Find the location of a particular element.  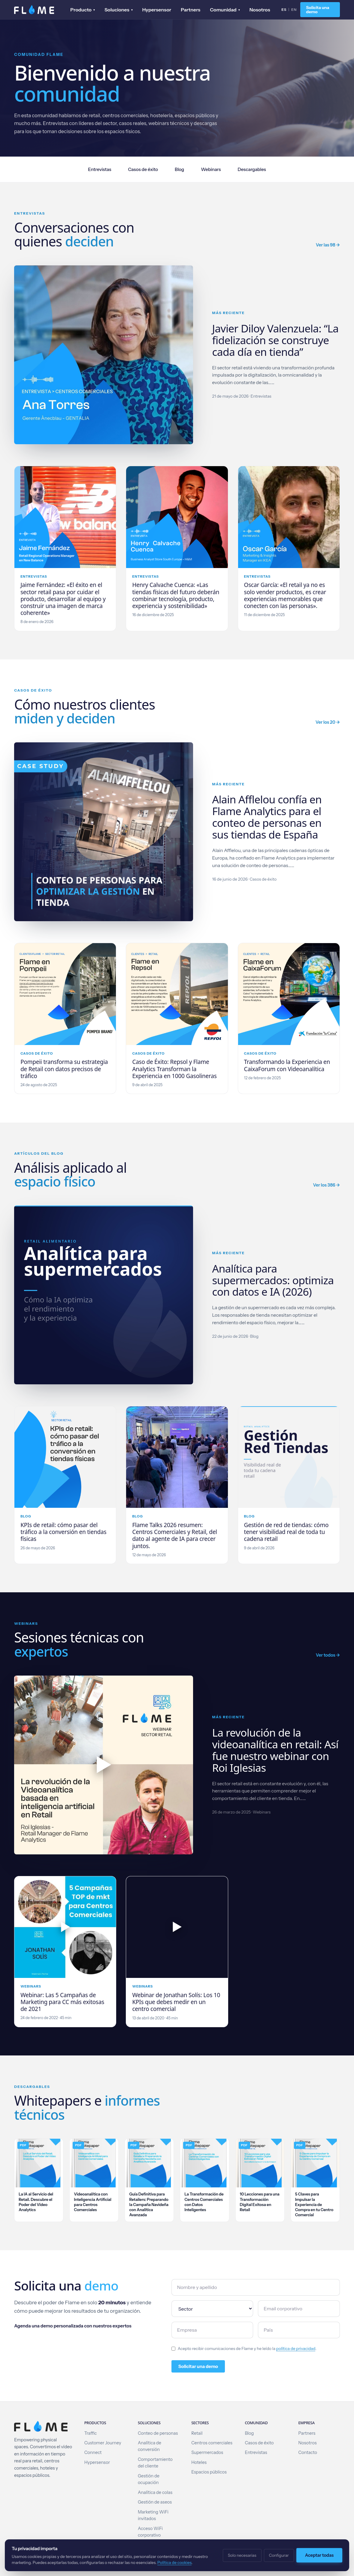

Espacios públicos is located at coordinates (209, 2472).